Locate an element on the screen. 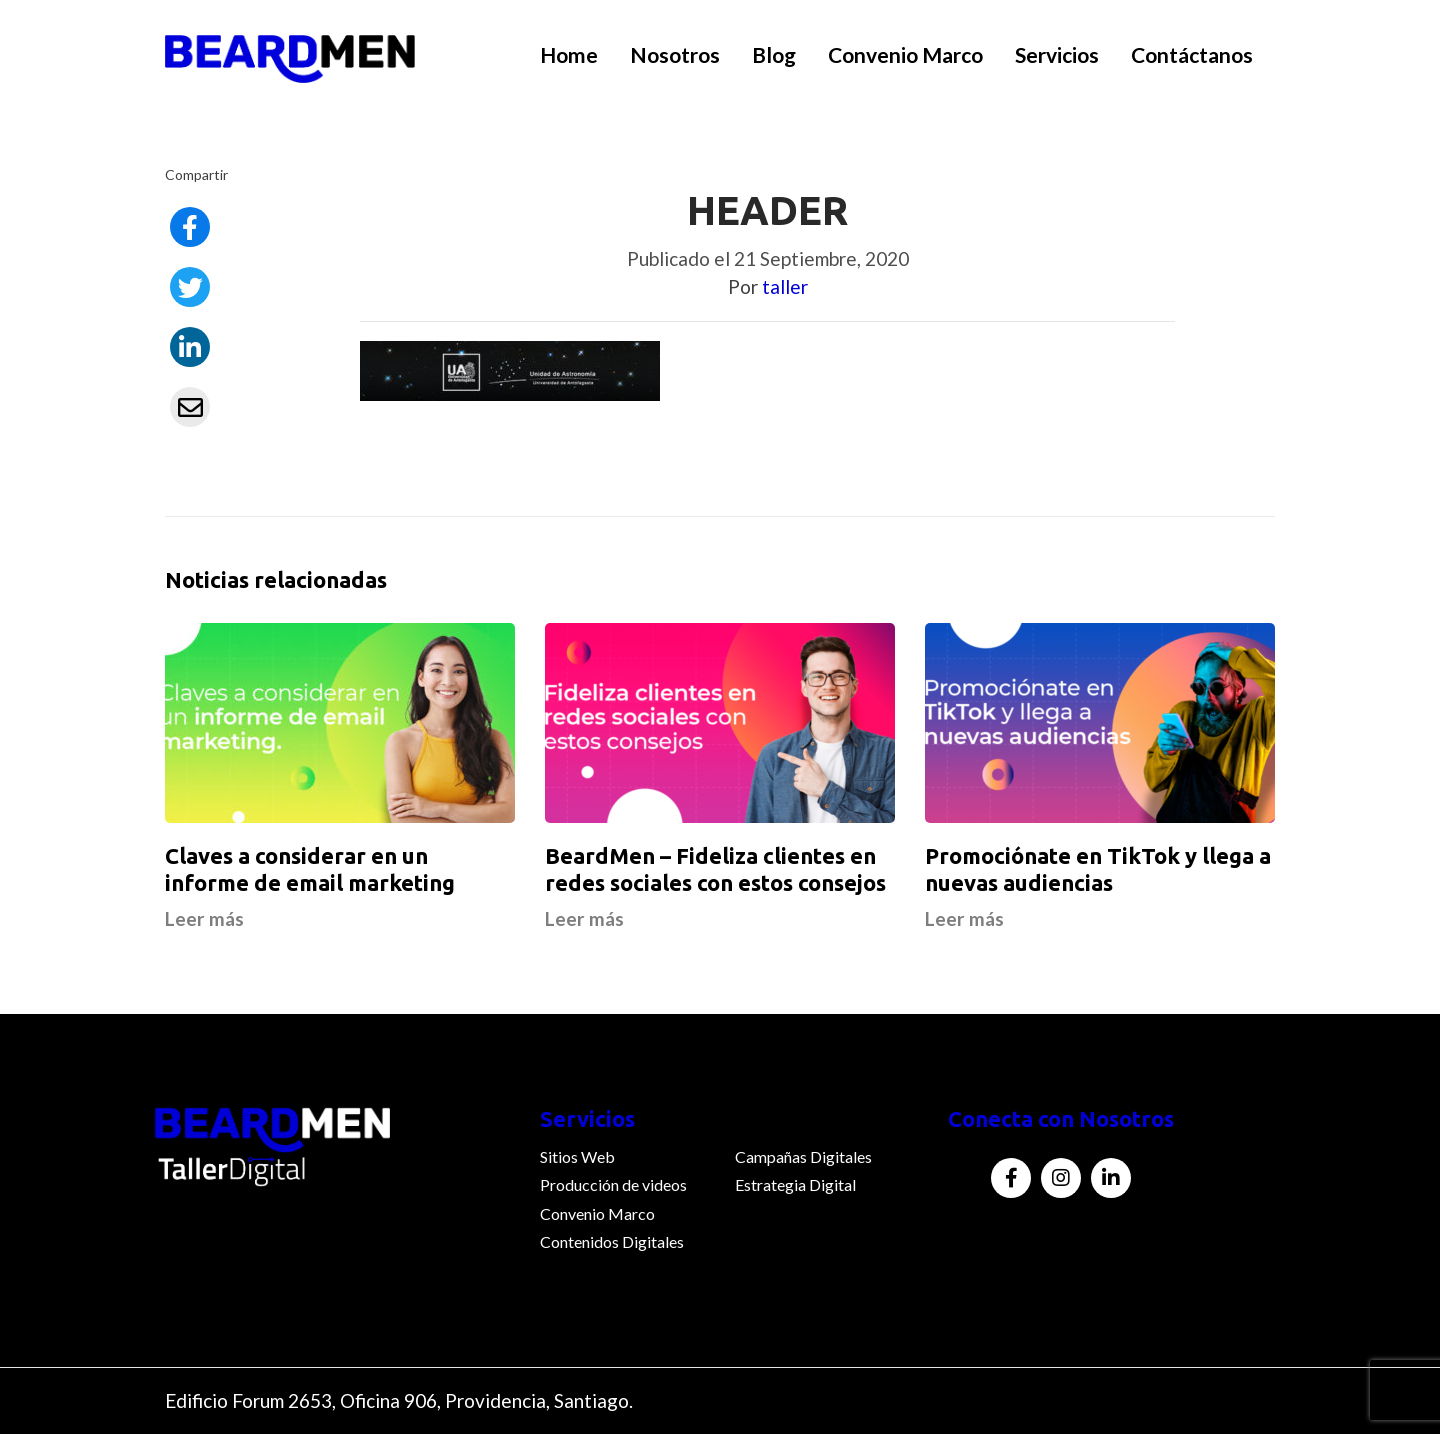 The image size is (1440, 1434). Producción de videos is located at coordinates (613, 1184).